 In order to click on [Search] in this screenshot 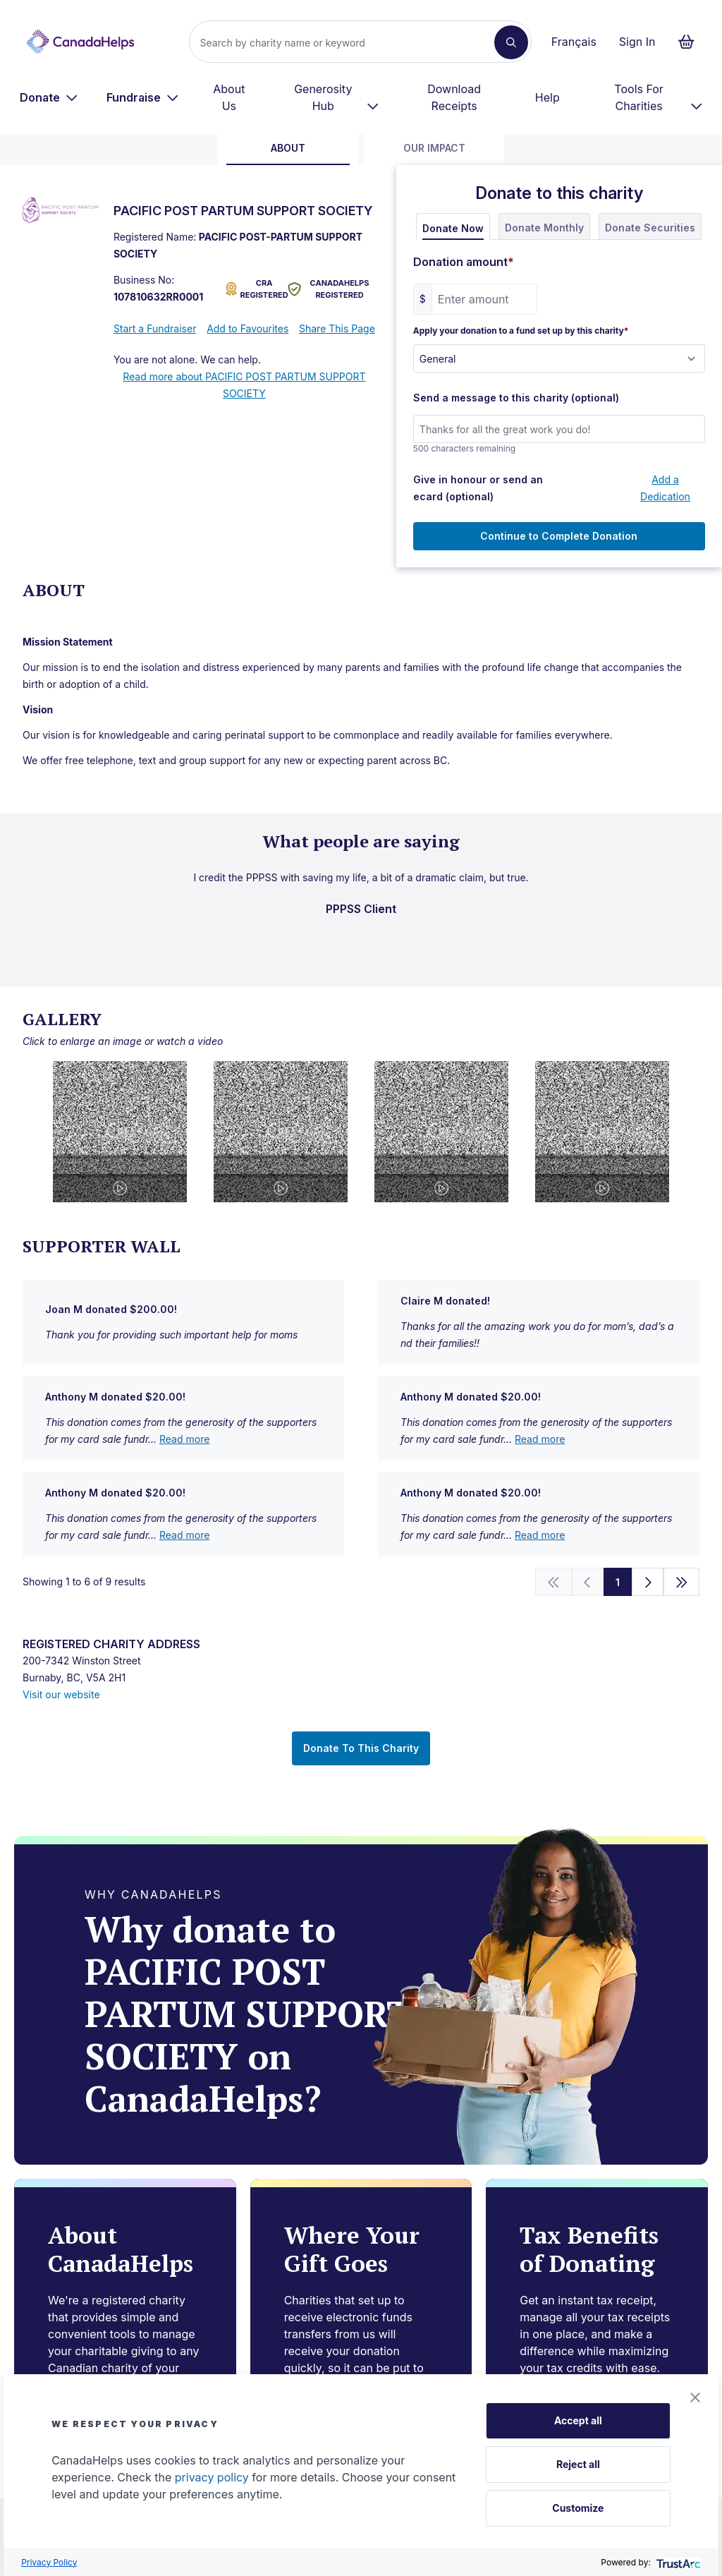, I will do `click(347, 42)`.